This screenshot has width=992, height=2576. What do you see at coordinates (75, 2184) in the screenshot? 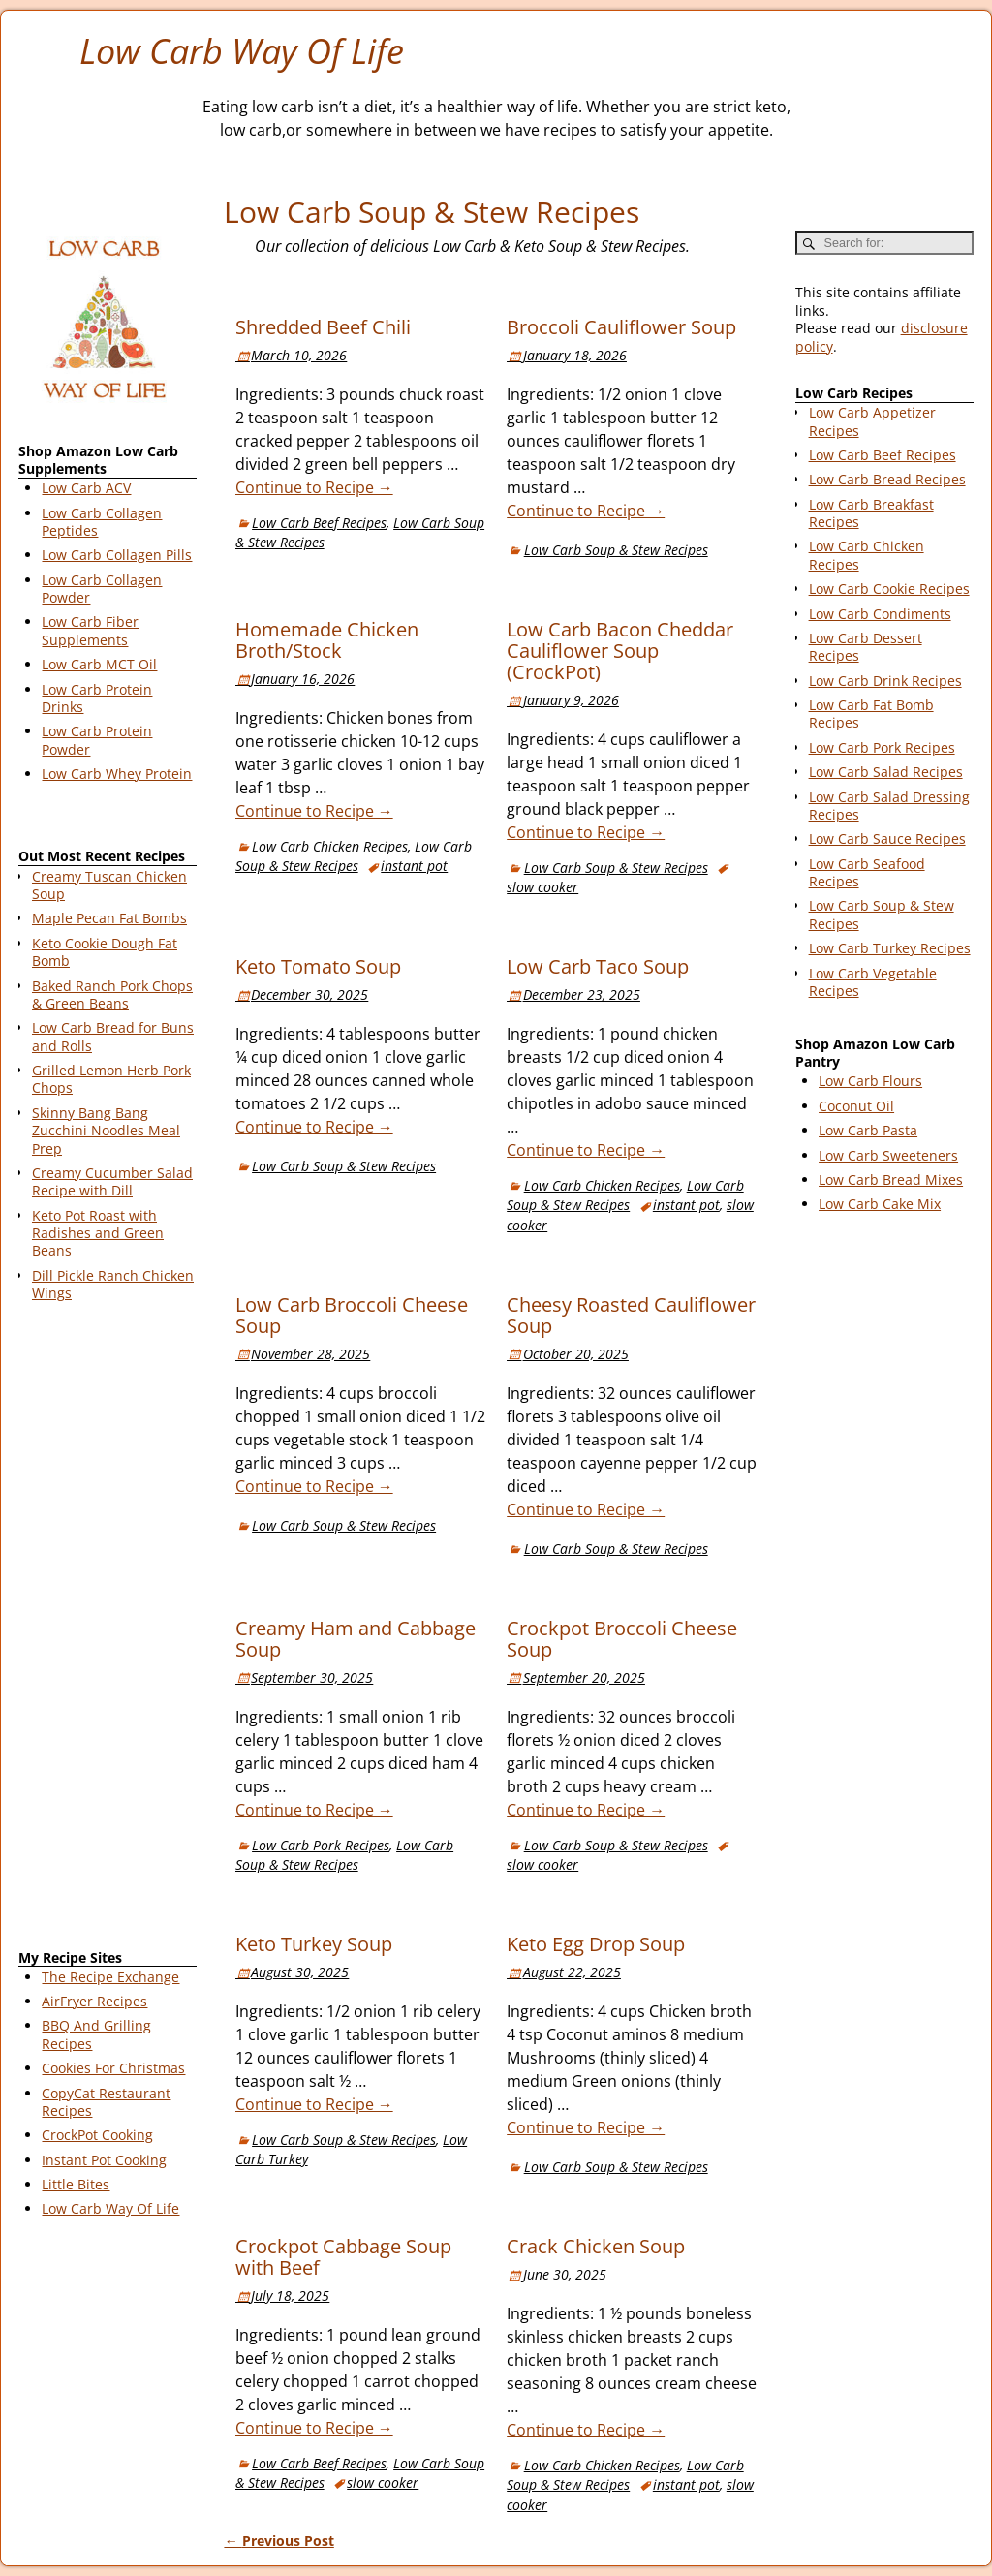
I see `Little Bites` at bounding box center [75, 2184].